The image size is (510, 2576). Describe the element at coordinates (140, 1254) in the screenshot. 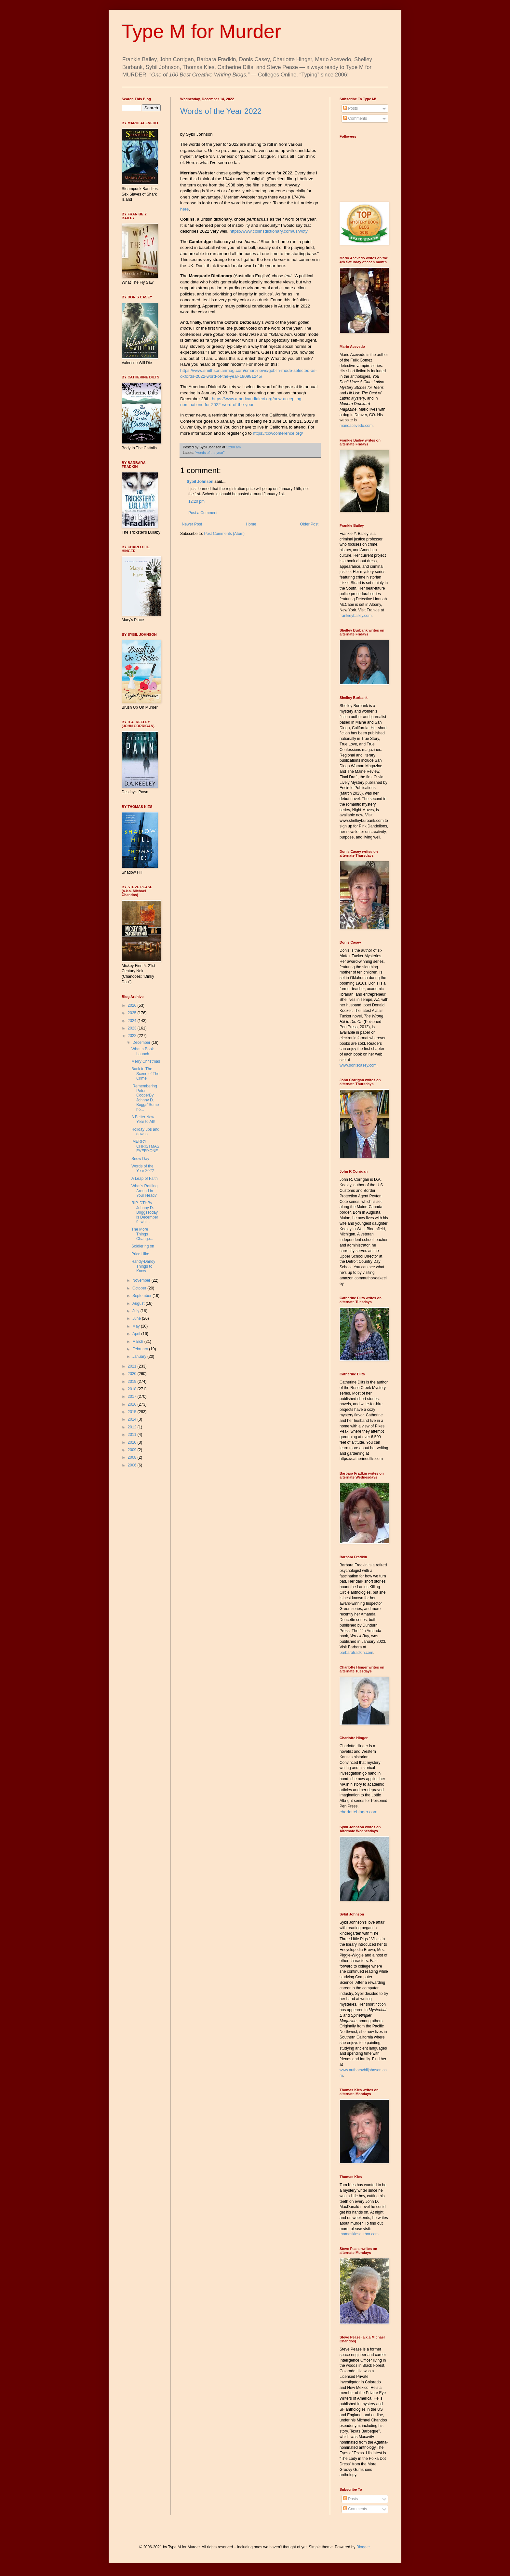

I see `Price Hike` at that location.